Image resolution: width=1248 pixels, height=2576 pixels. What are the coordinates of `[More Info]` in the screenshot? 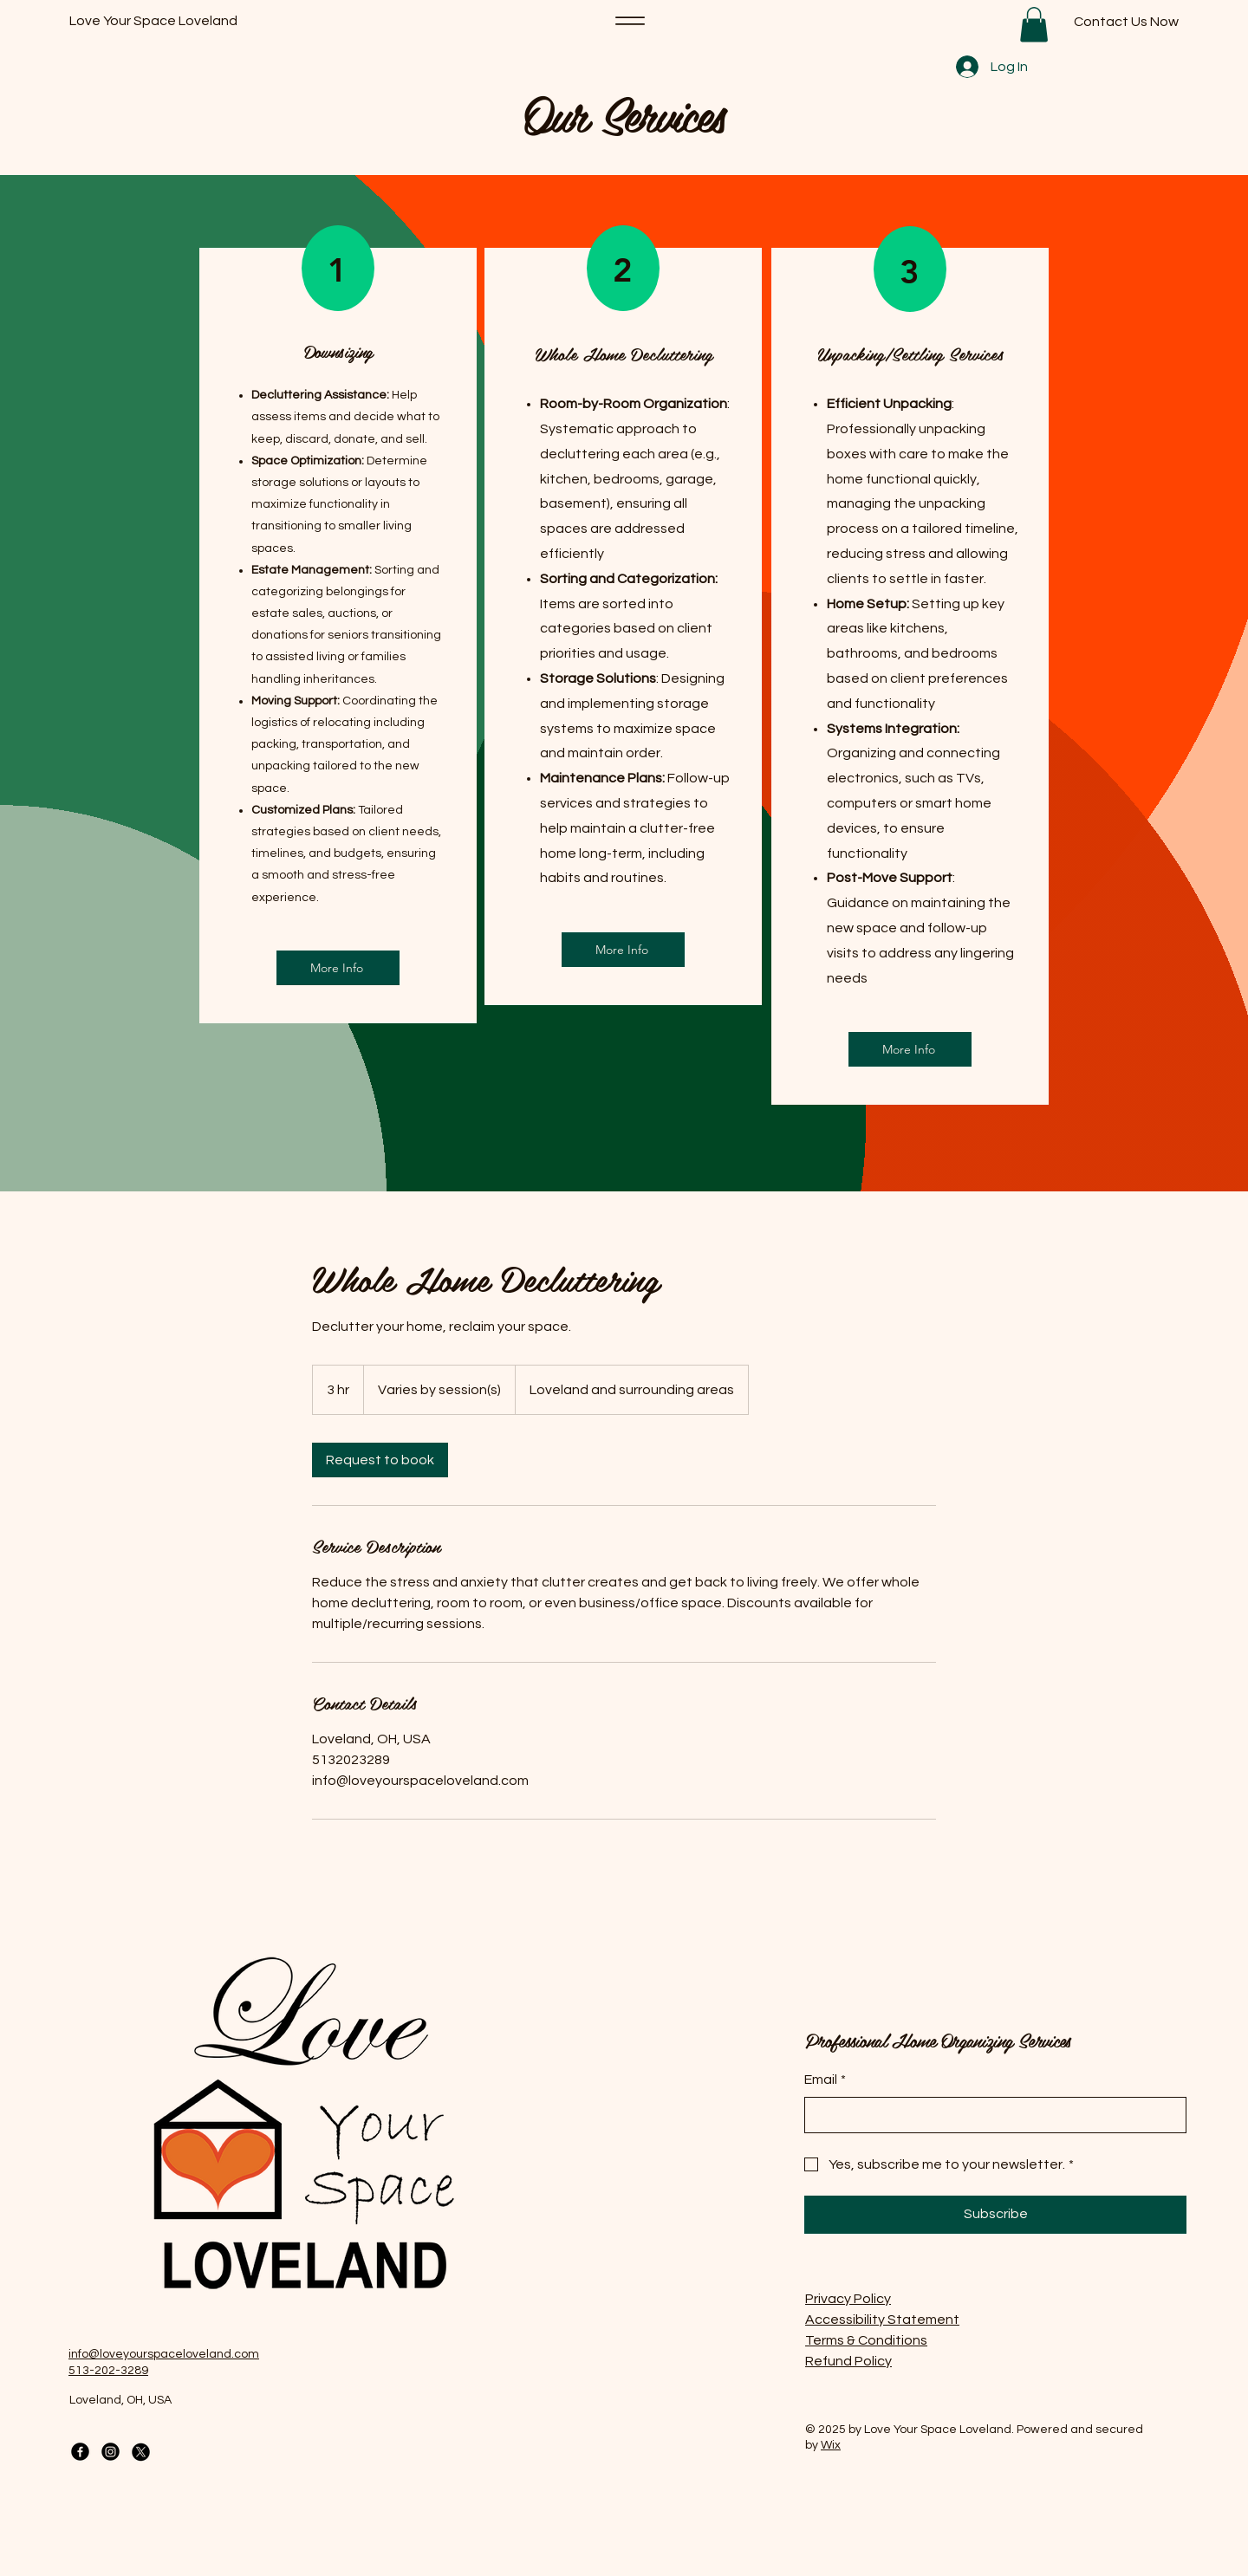 It's located at (338, 968).